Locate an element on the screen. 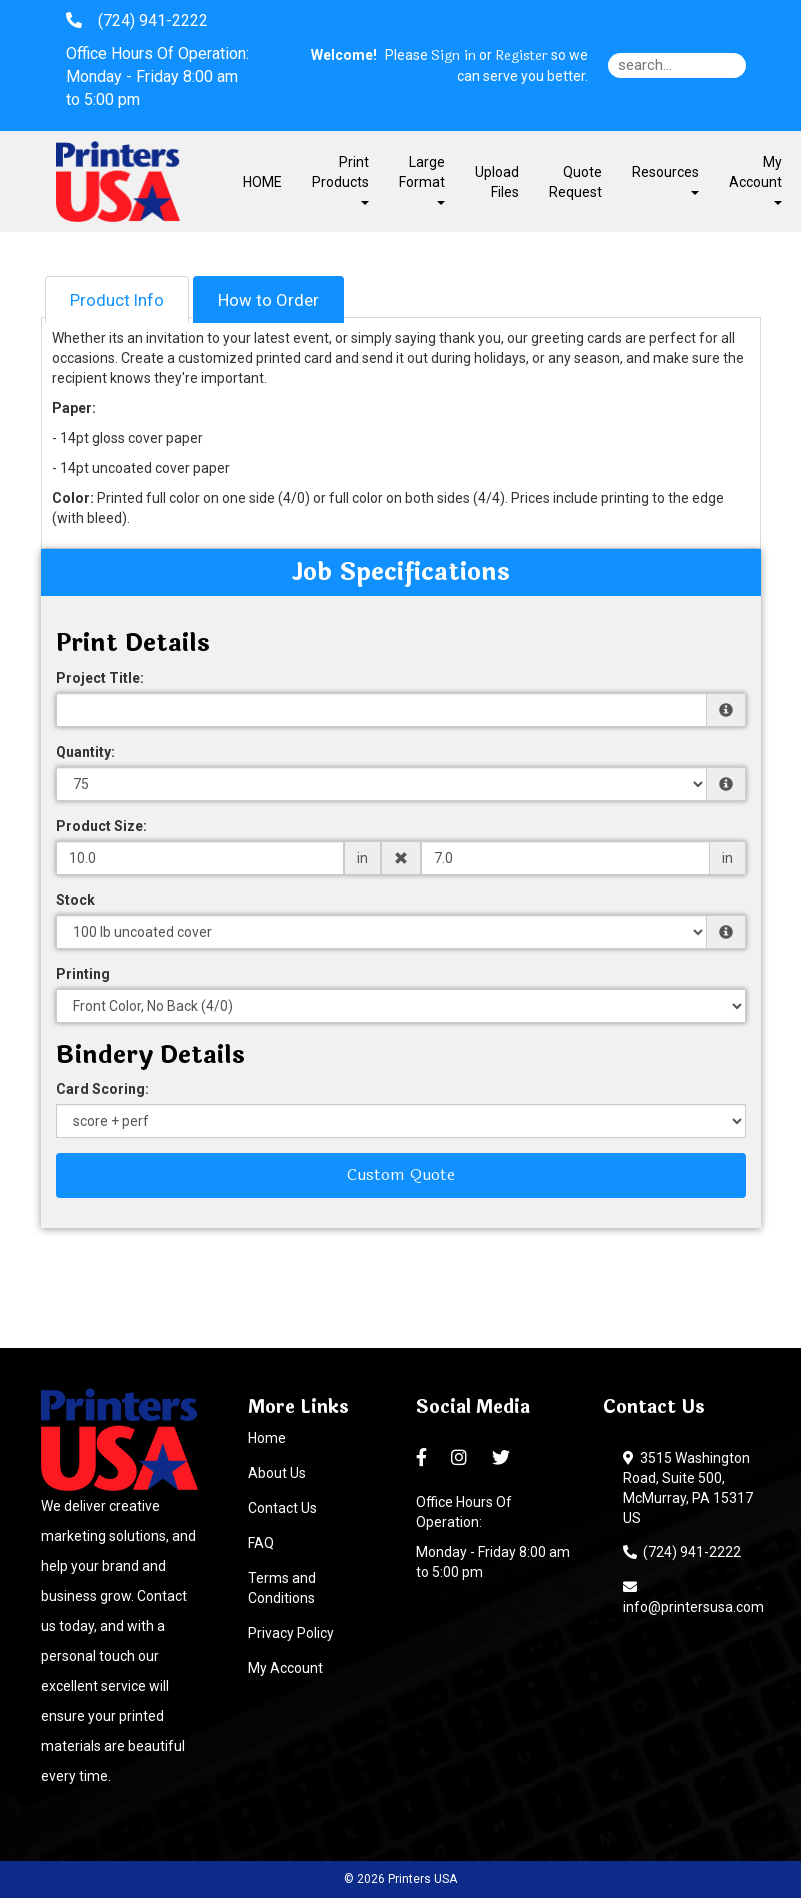 The height and width of the screenshot is (1898, 801). info@printersusa.com is located at coordinates (693, 1597).